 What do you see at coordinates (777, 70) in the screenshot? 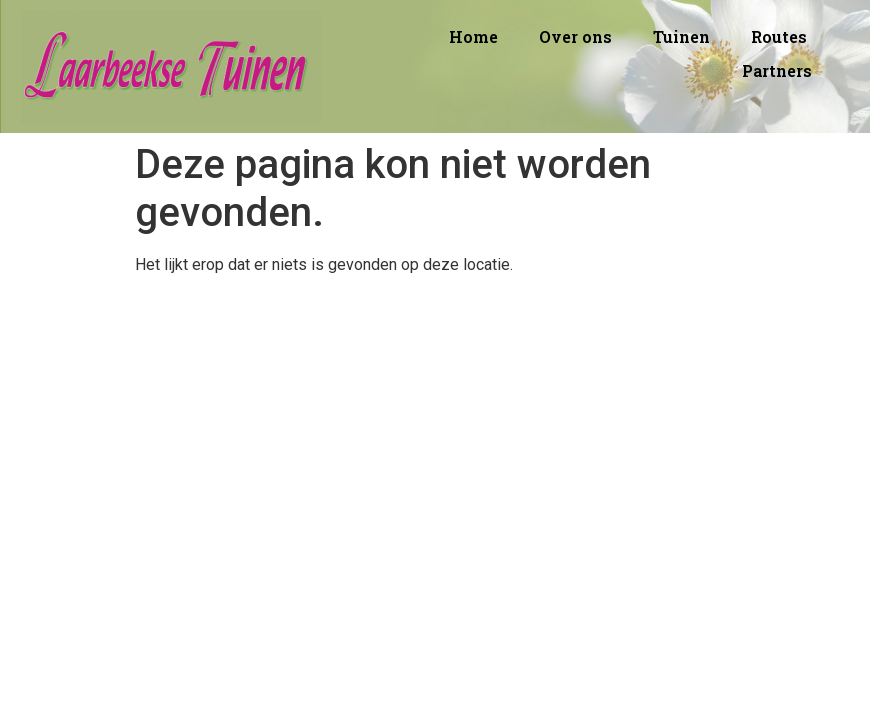
I see `Partners` at bounding box center [777, 70].